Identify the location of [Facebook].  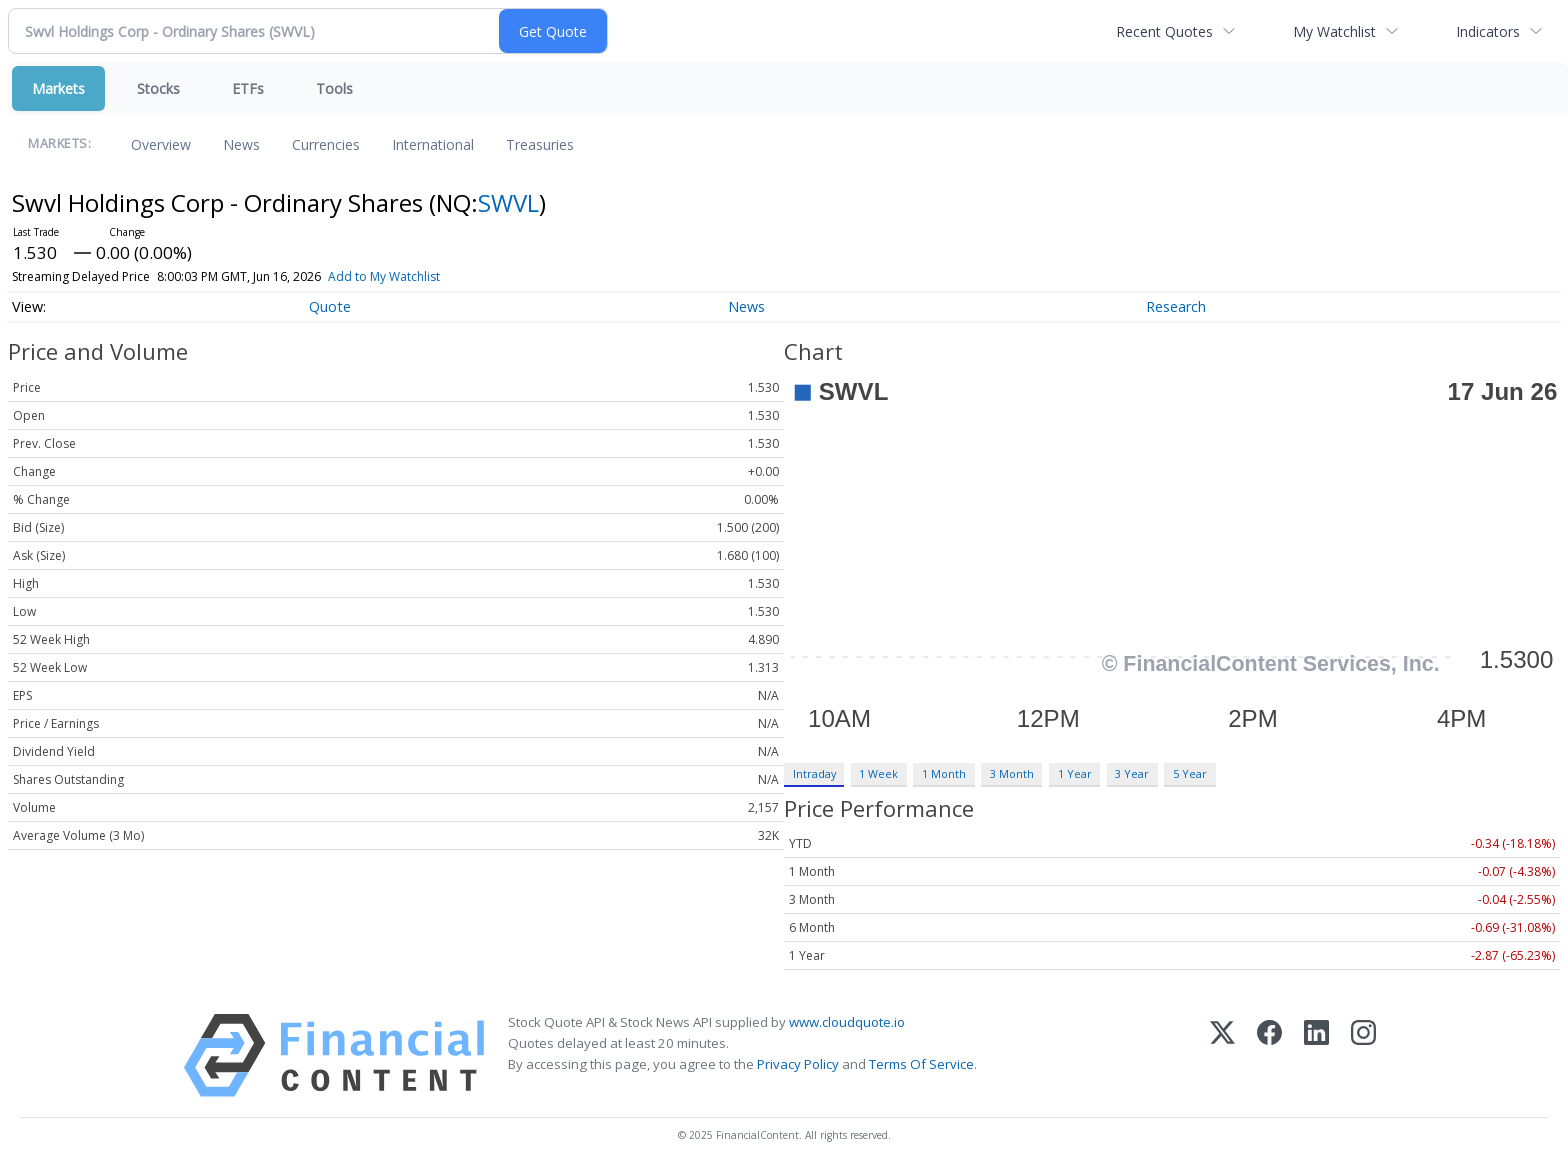
(1269, 1055).